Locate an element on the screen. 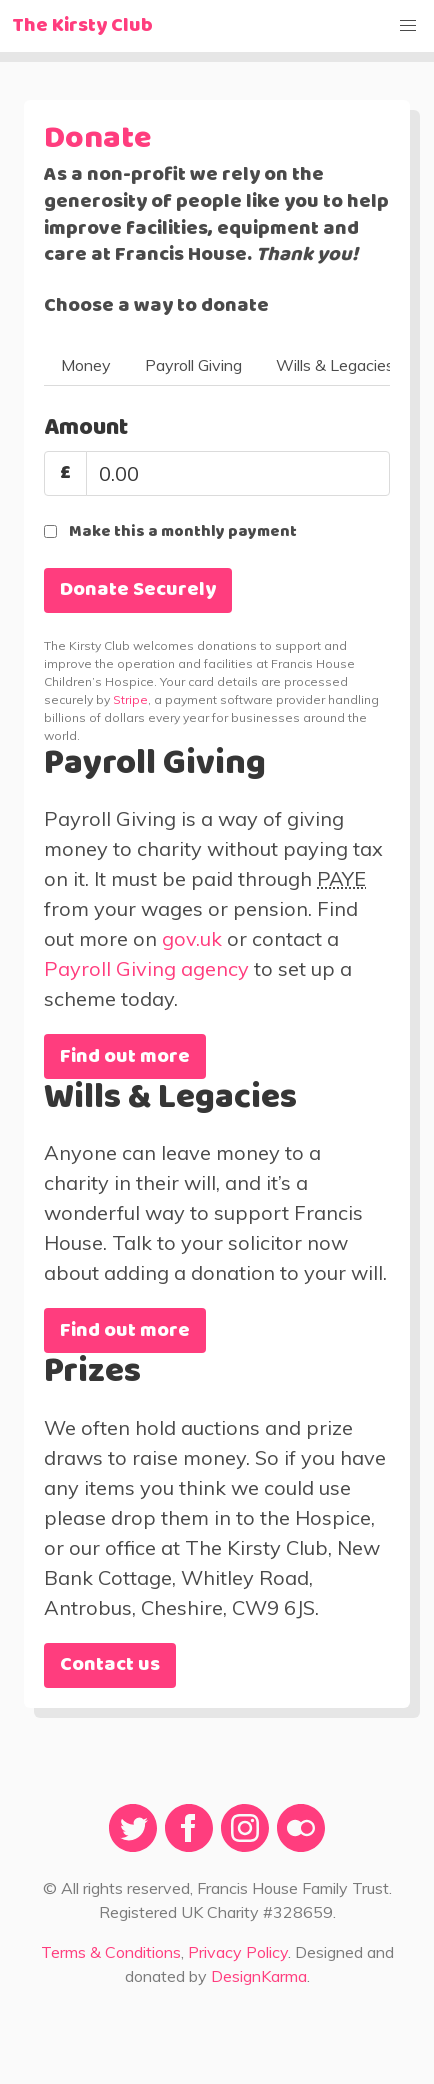 This screenshot has height=2084, width=434. Terms & Conditions is located at coordinates (111, 1952).